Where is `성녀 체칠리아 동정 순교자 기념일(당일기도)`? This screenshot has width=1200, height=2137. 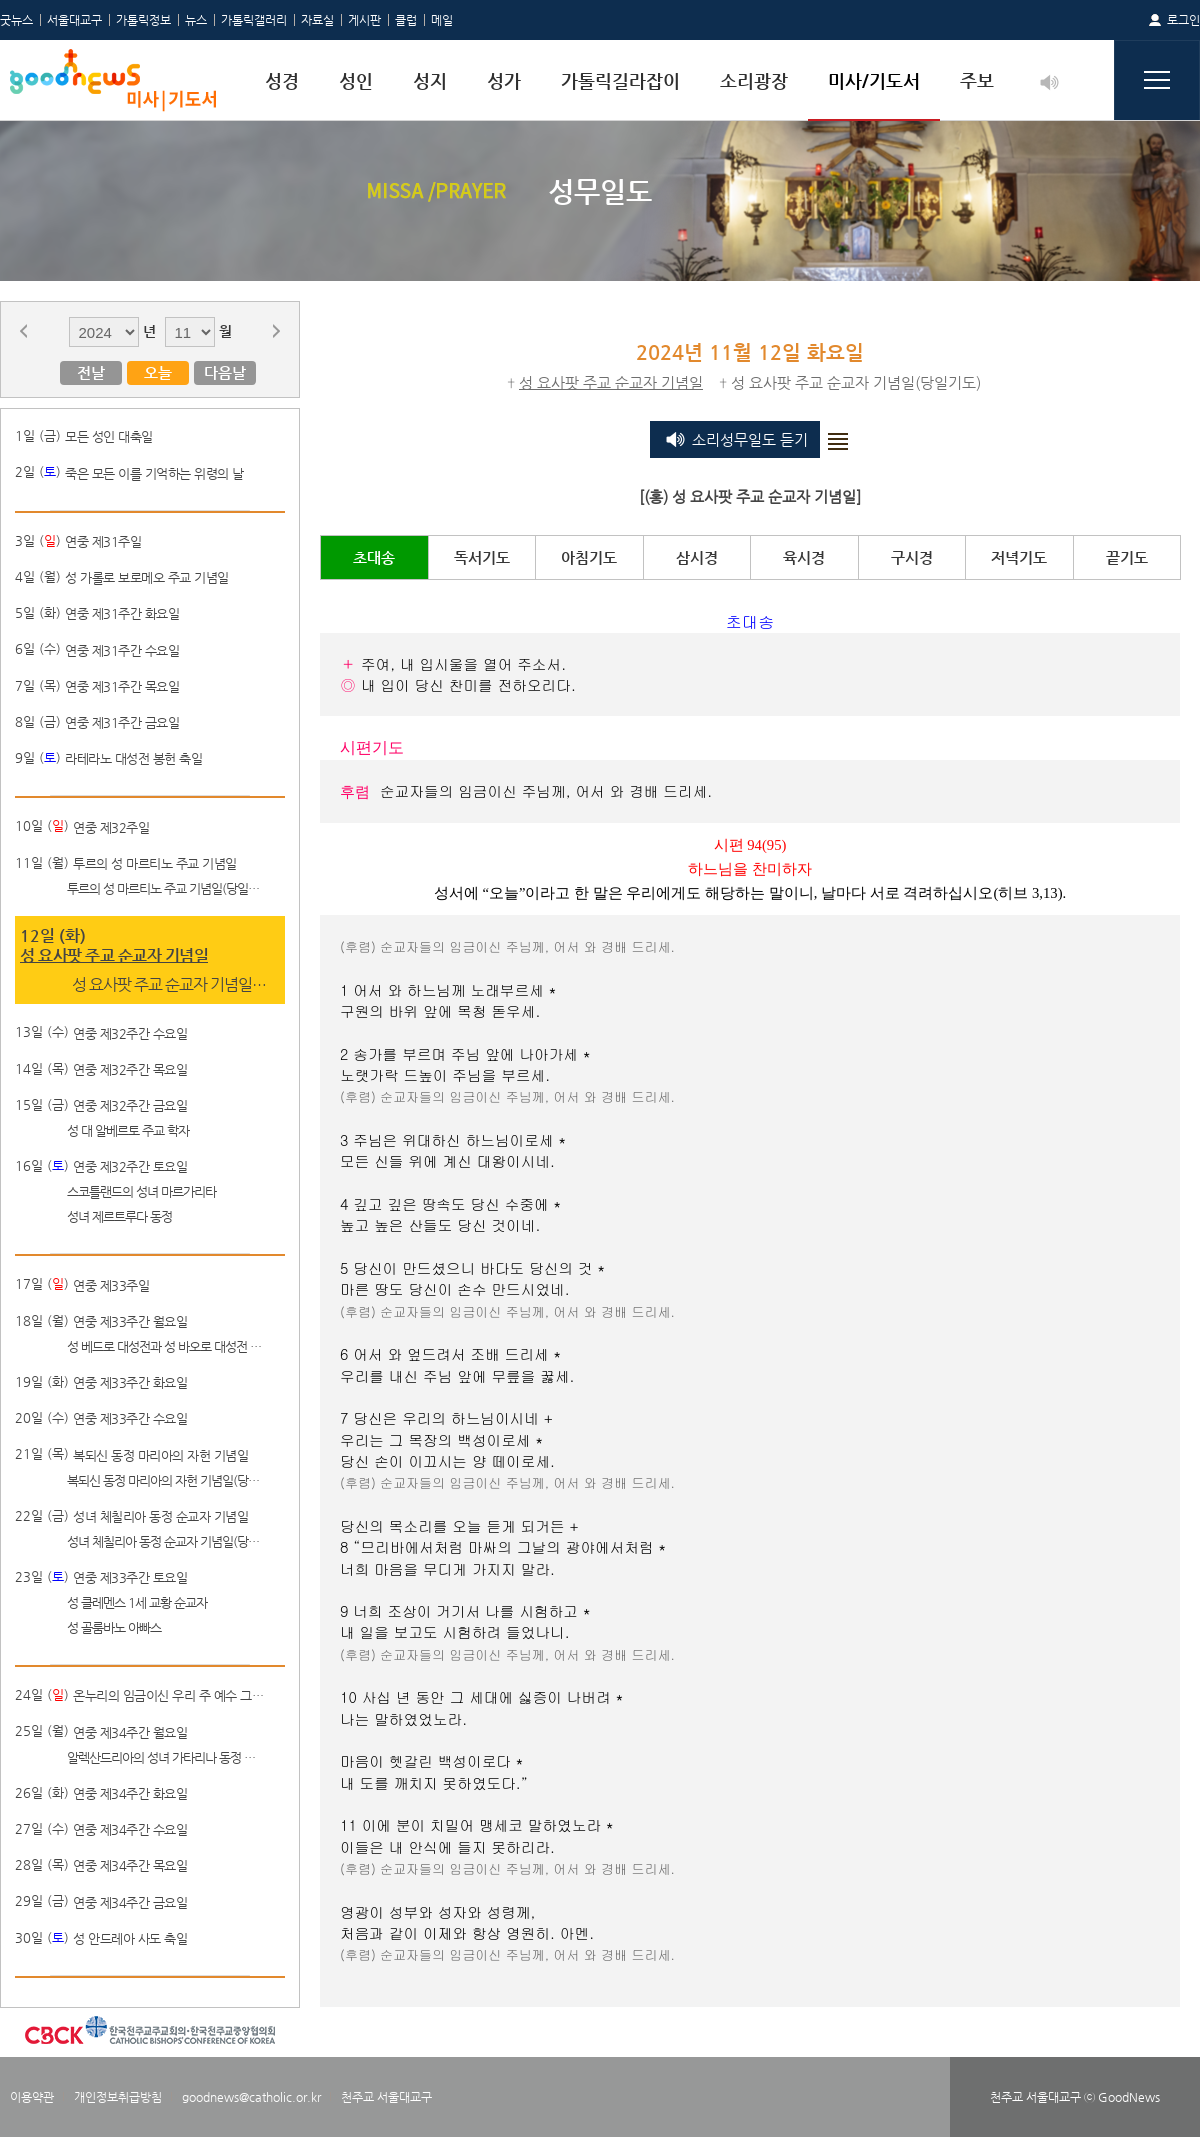 성녀 체칠리아 동정 순교자 기념일(당일기도) is located at coordinates (166, 1541).